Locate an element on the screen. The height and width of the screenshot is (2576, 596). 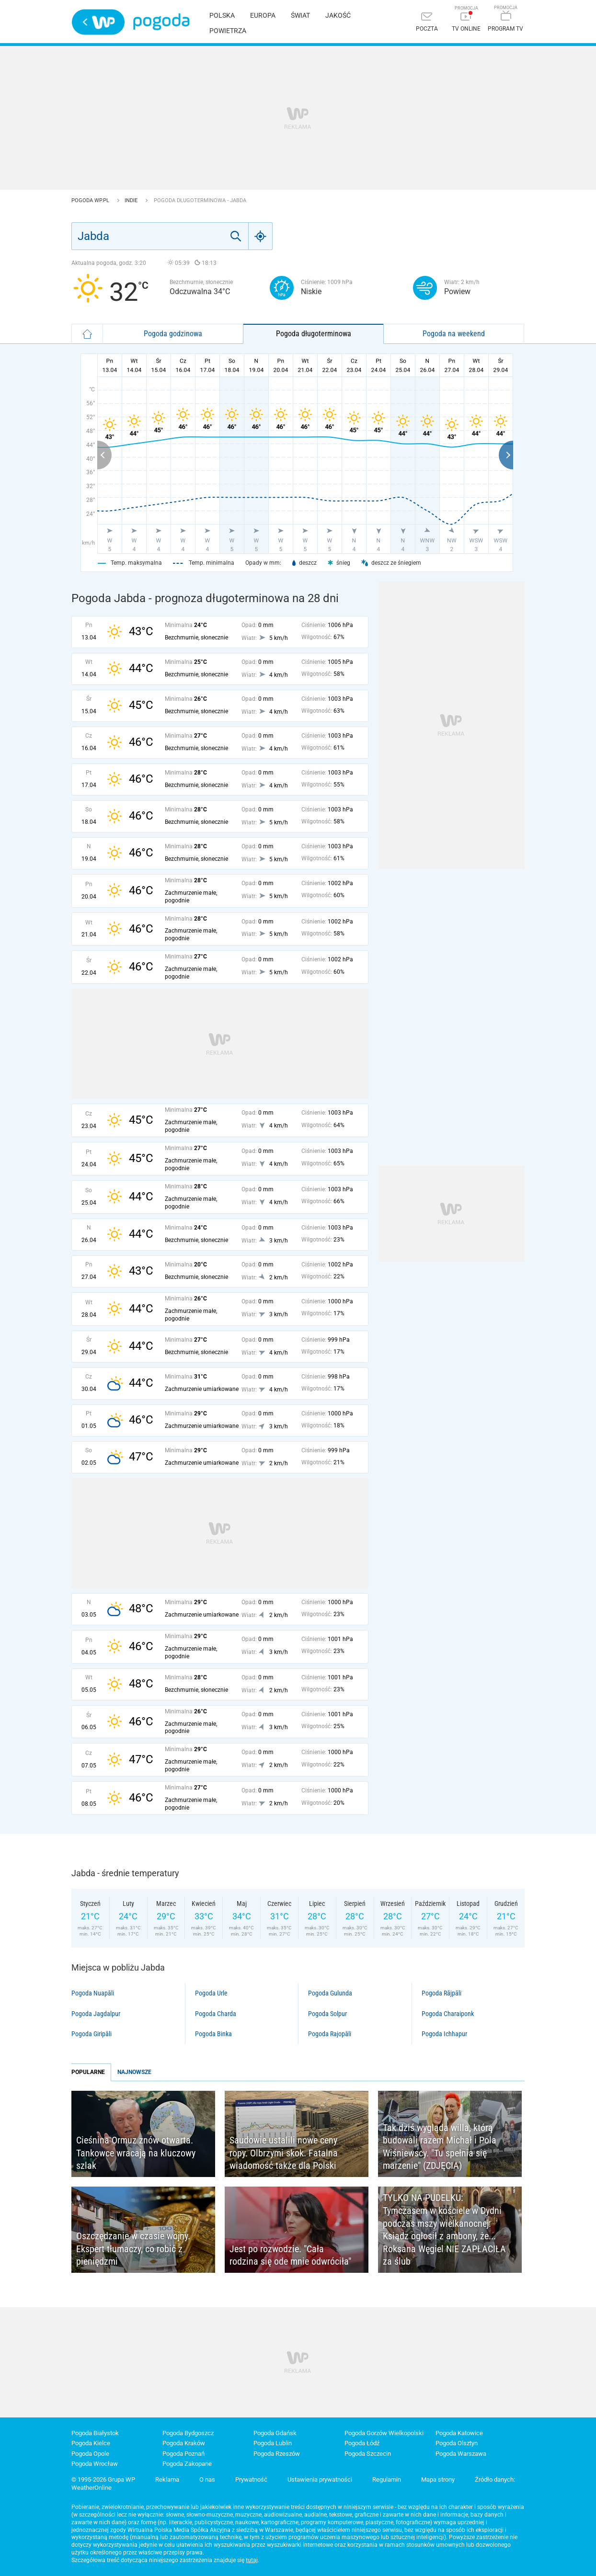
Pogoda Bydgoszcz is located at coordinates (188, 2433).